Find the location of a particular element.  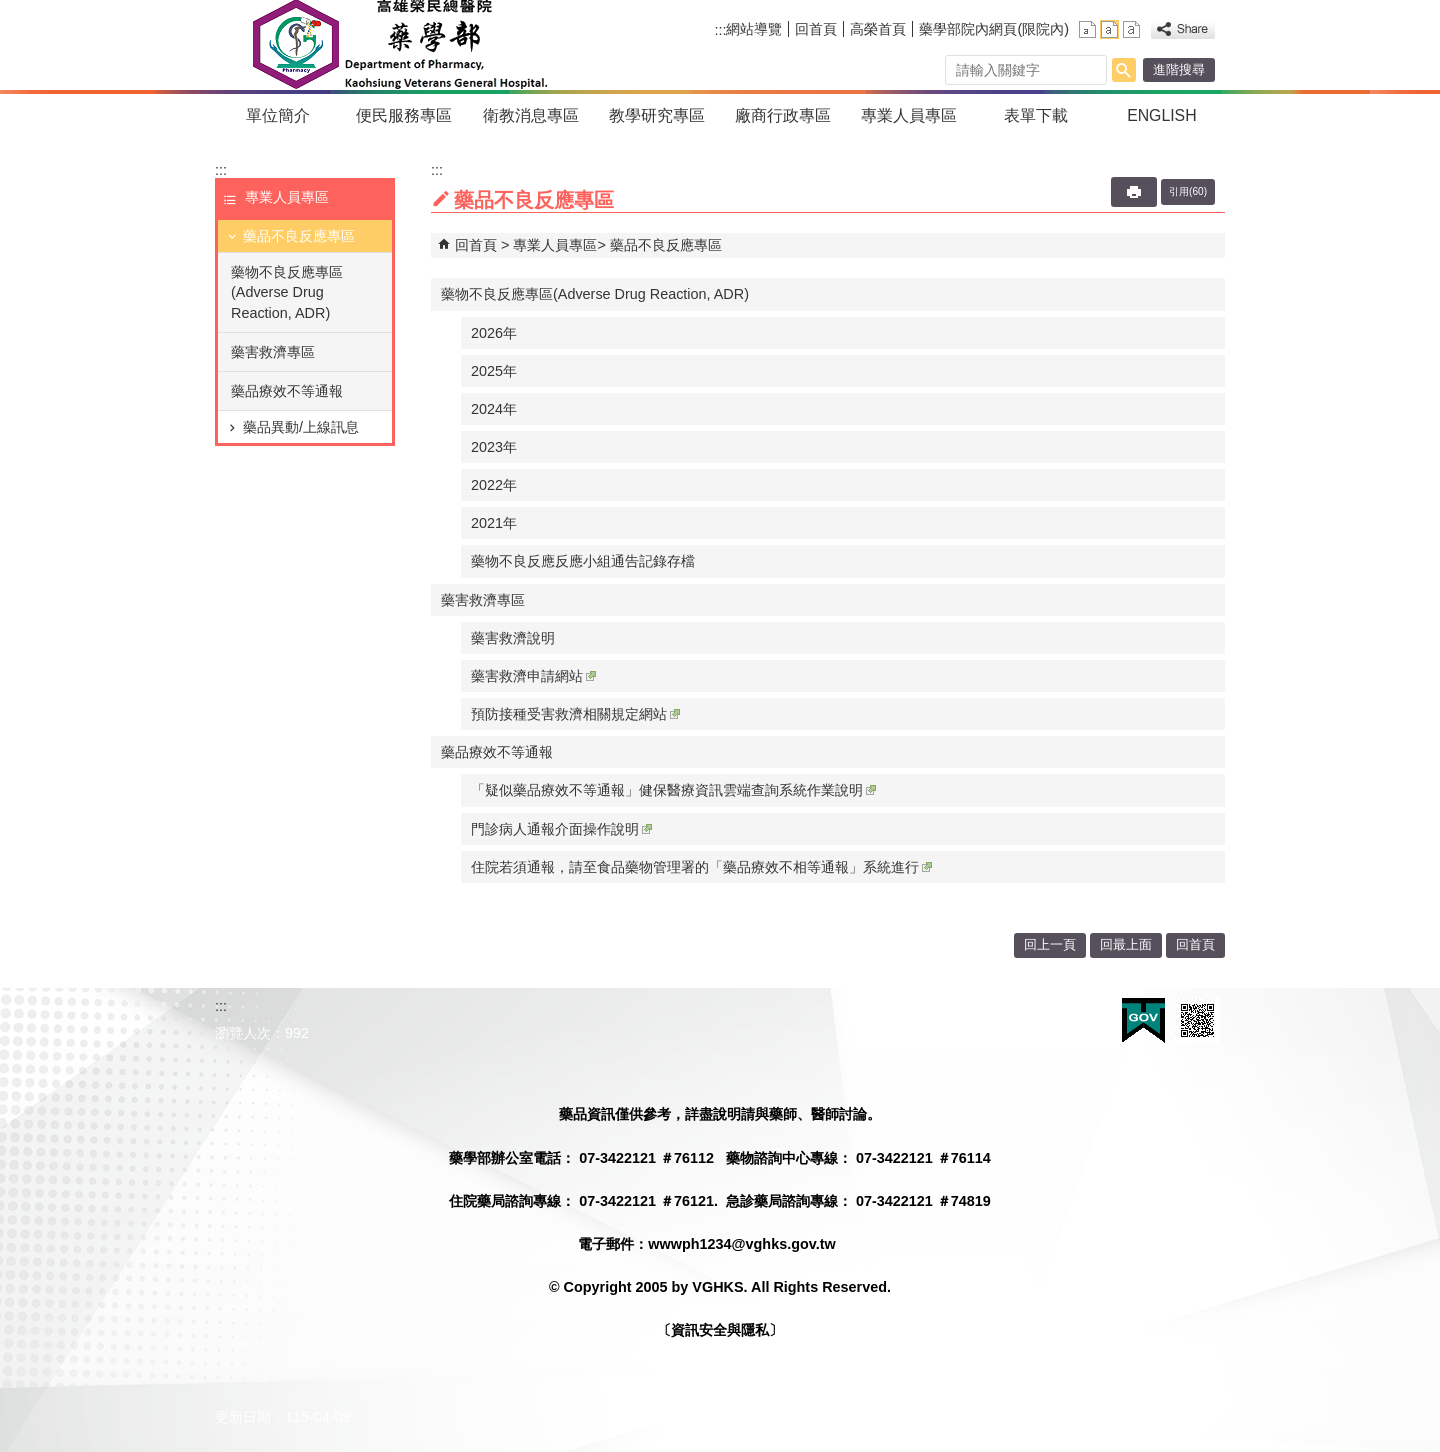

2024年 is located at coordinates (494, 409).